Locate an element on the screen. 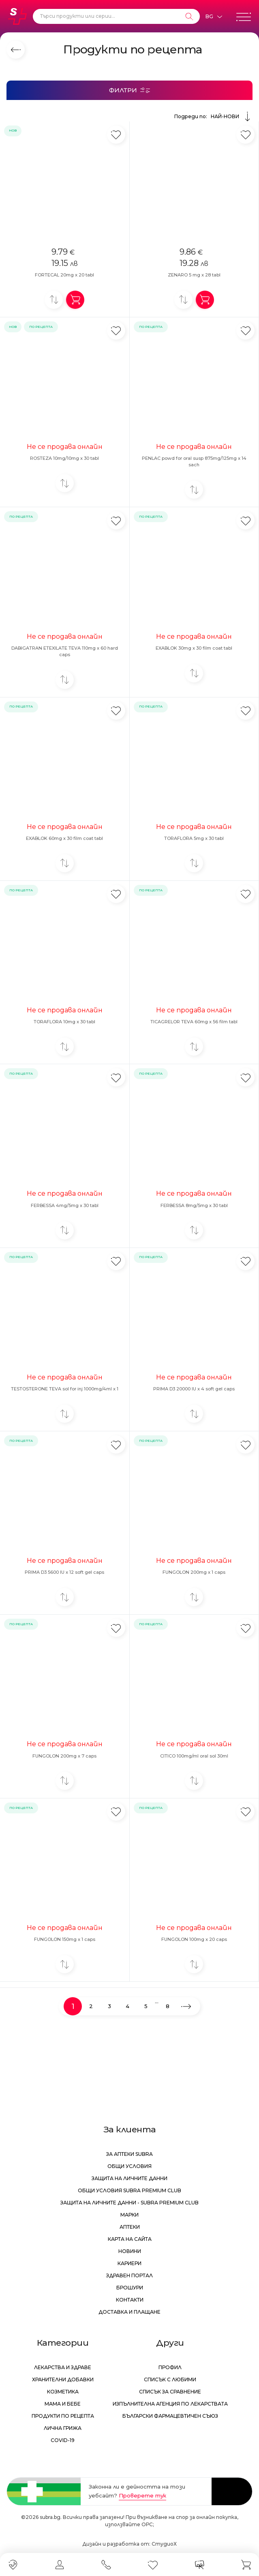 The height and width of the screenshot is (2576, 259). [Добави в любими] is located at coordinates (116, 134).